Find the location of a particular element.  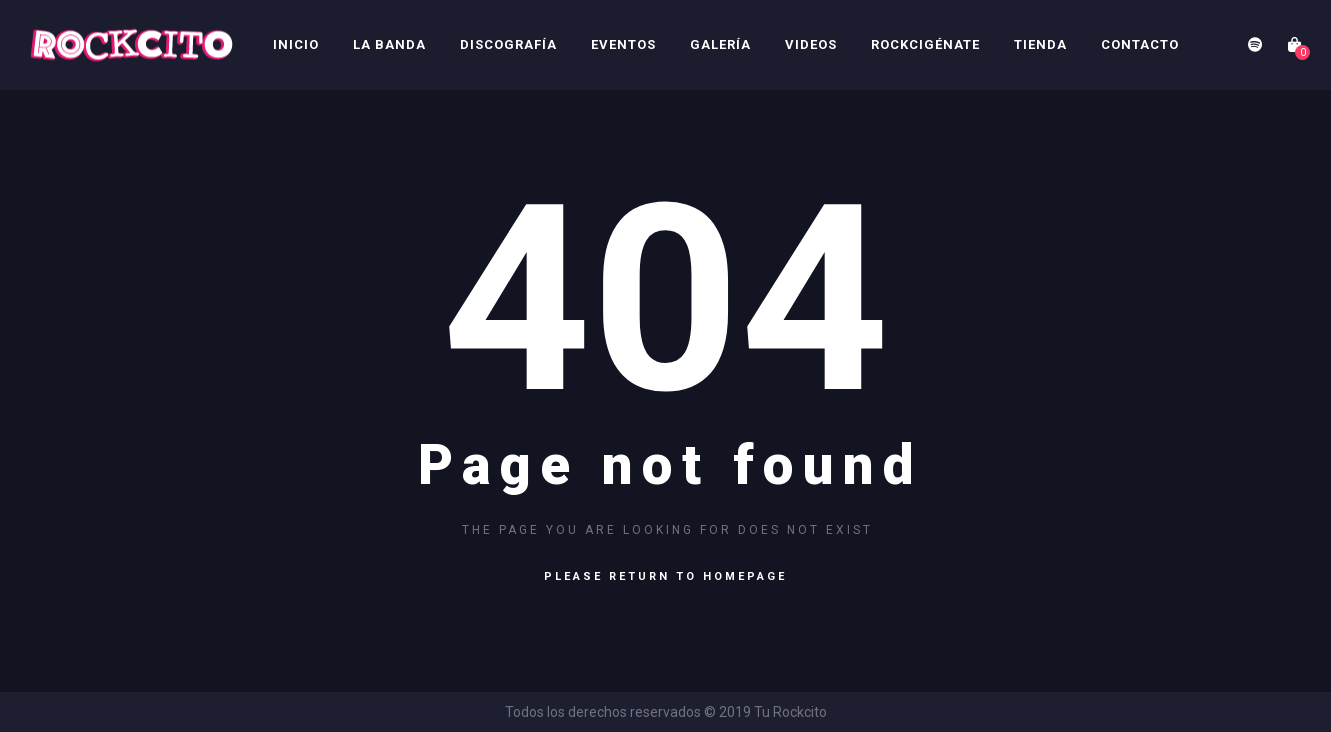

Videos is located at coordinates (811, 44).